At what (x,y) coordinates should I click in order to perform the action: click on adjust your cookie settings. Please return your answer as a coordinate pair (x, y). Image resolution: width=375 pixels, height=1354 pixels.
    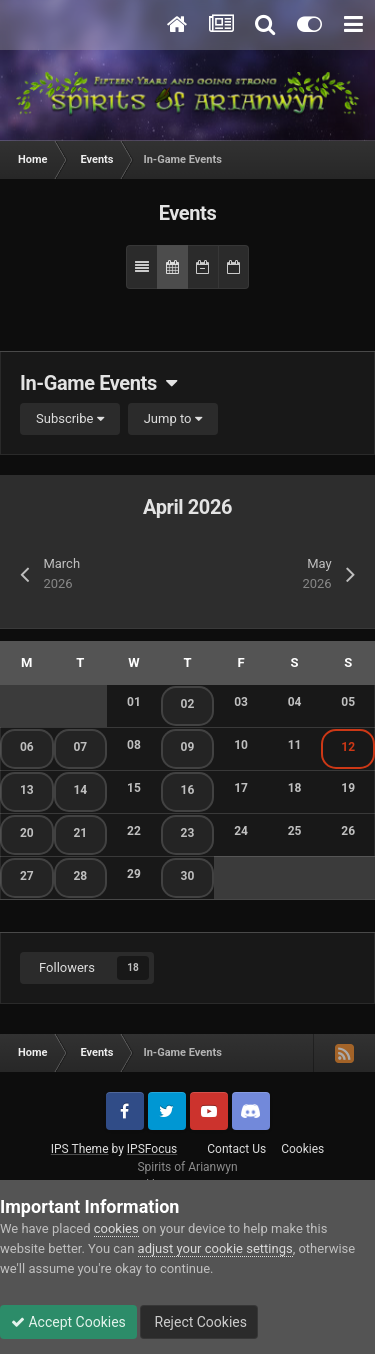
    Looking at the image, I should click on (215, 1248).